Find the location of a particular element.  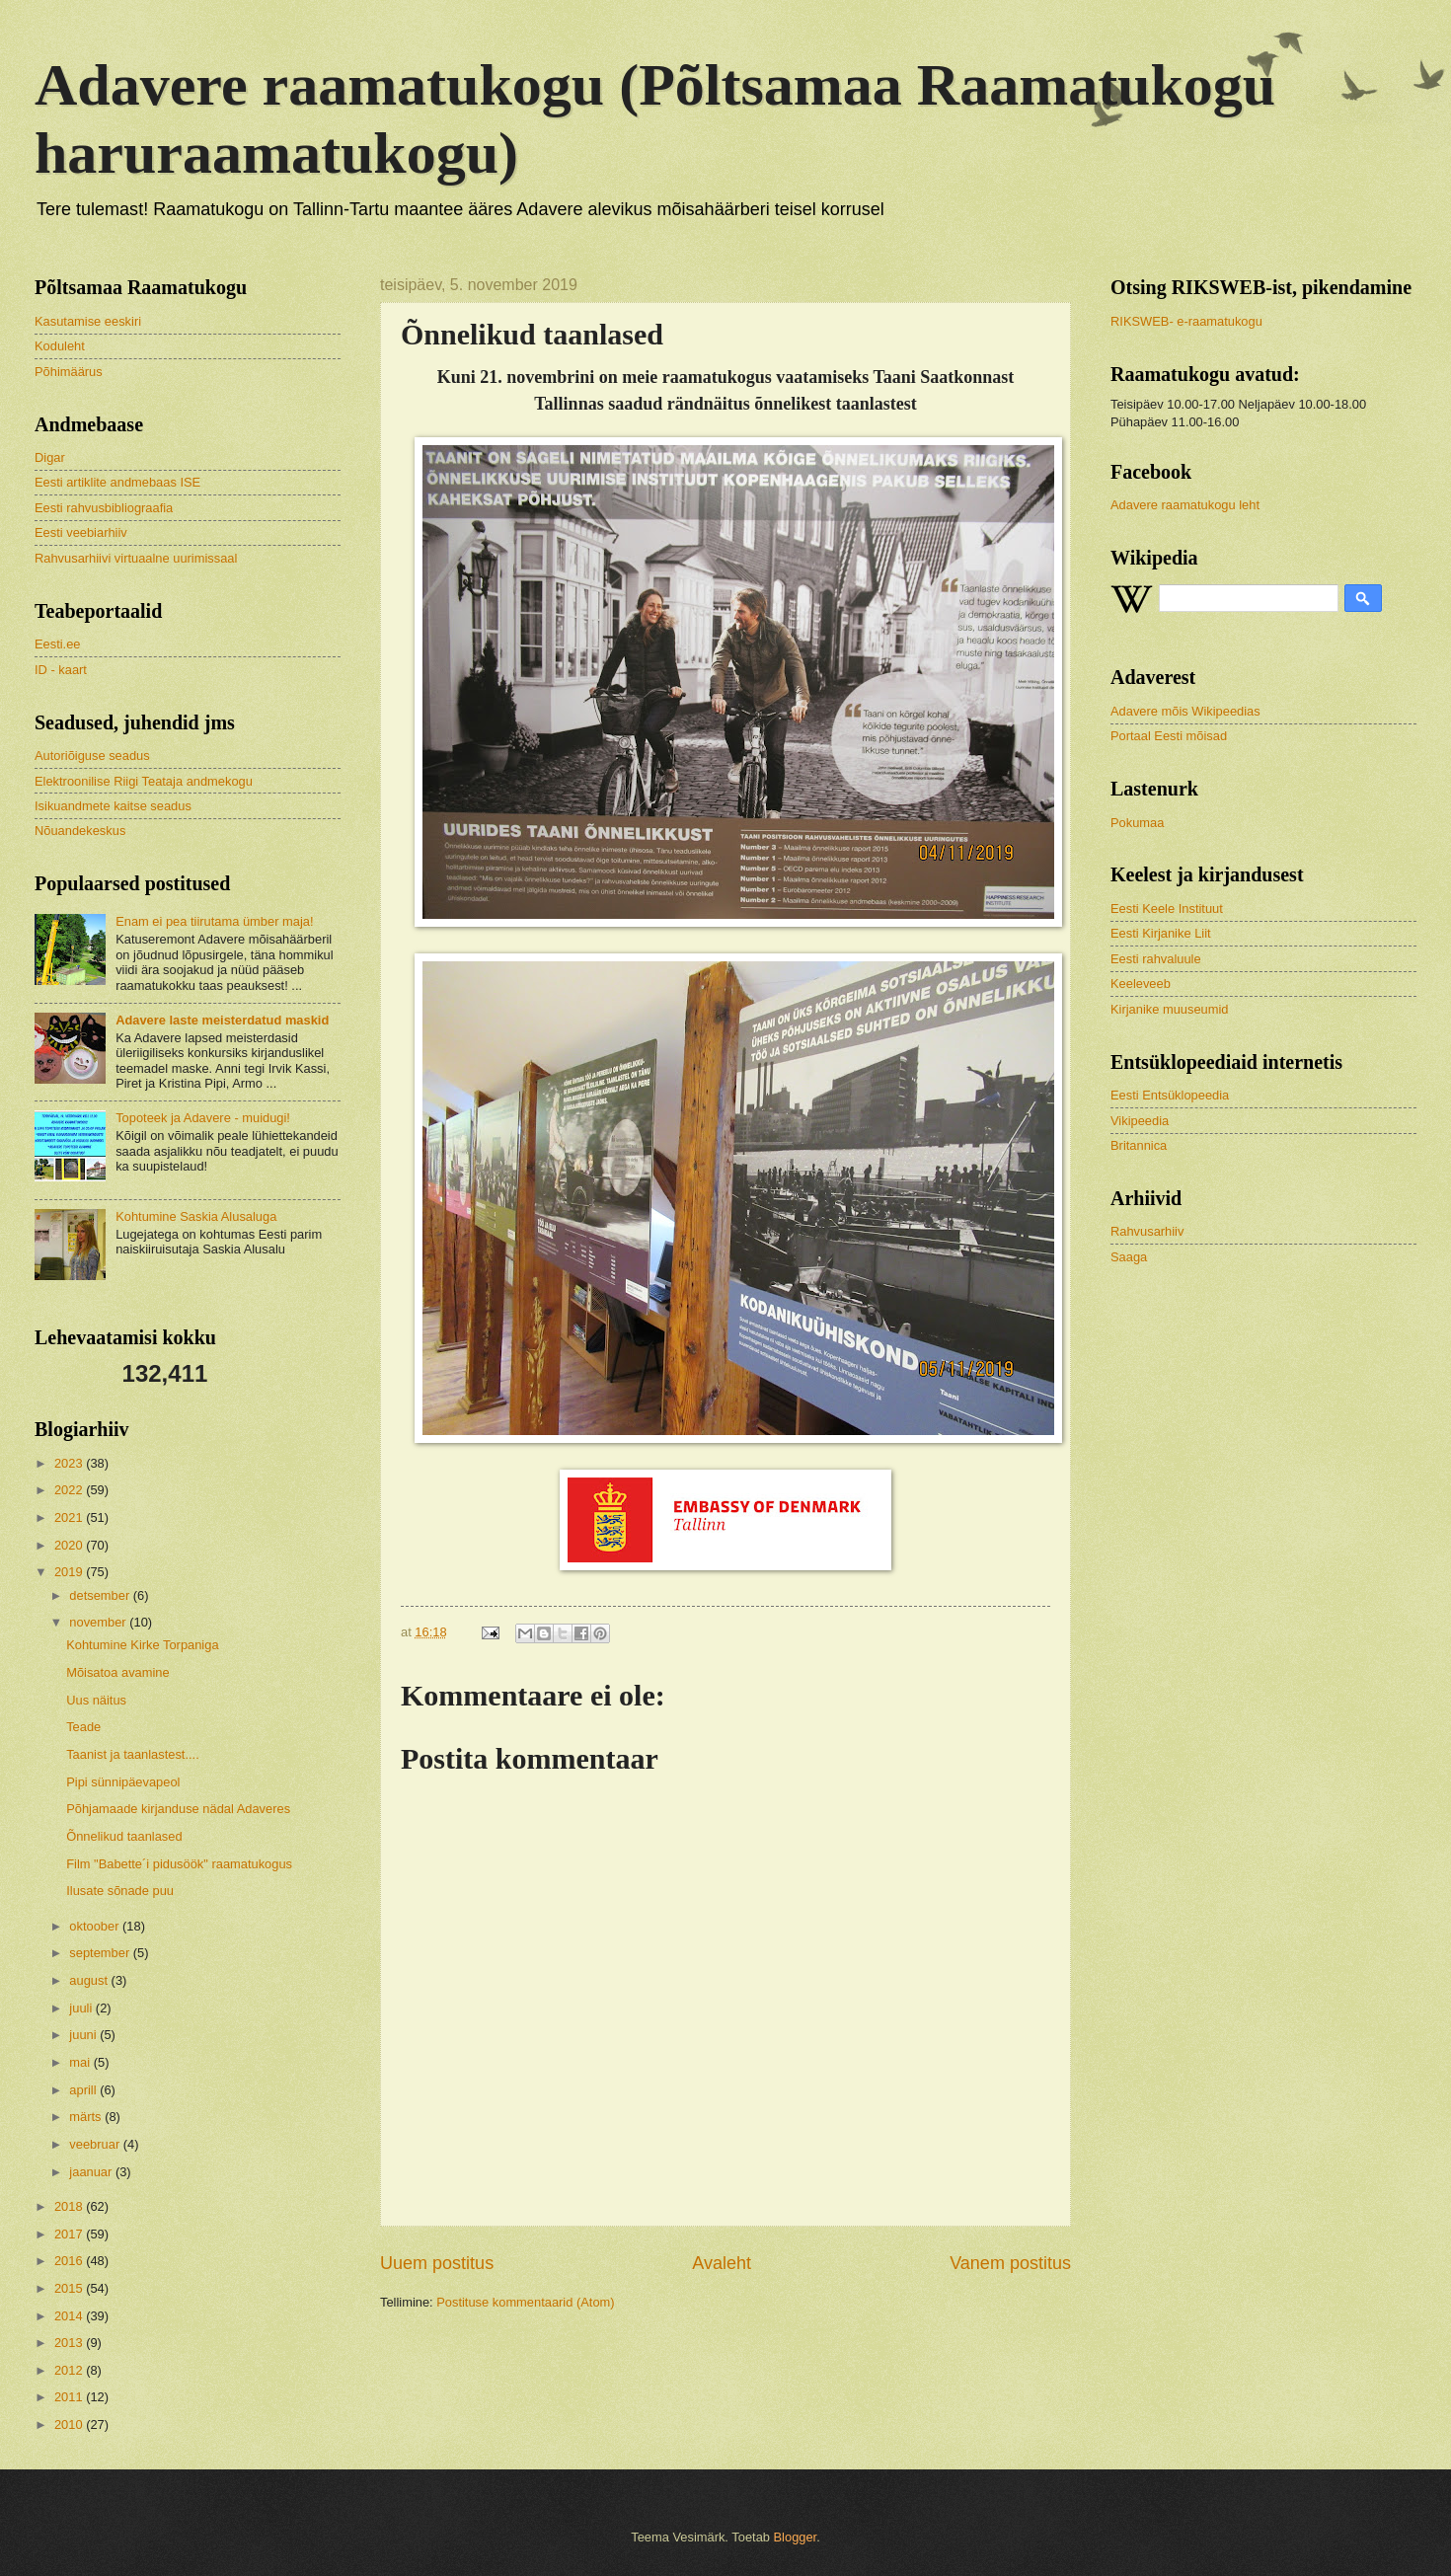

aprill is located at coordinates (84, 2090).